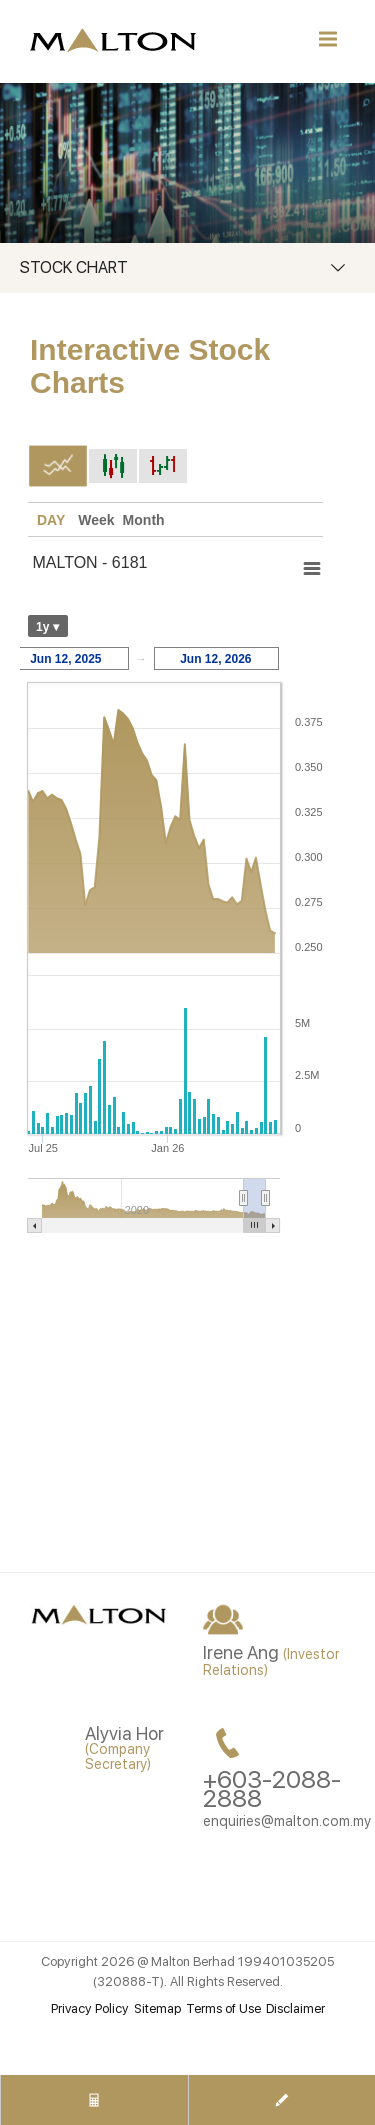  What do you see at coordinates (90, 2008) in the screenshot?
I see `Privacy Policy` at bounding box center [90, 2008].